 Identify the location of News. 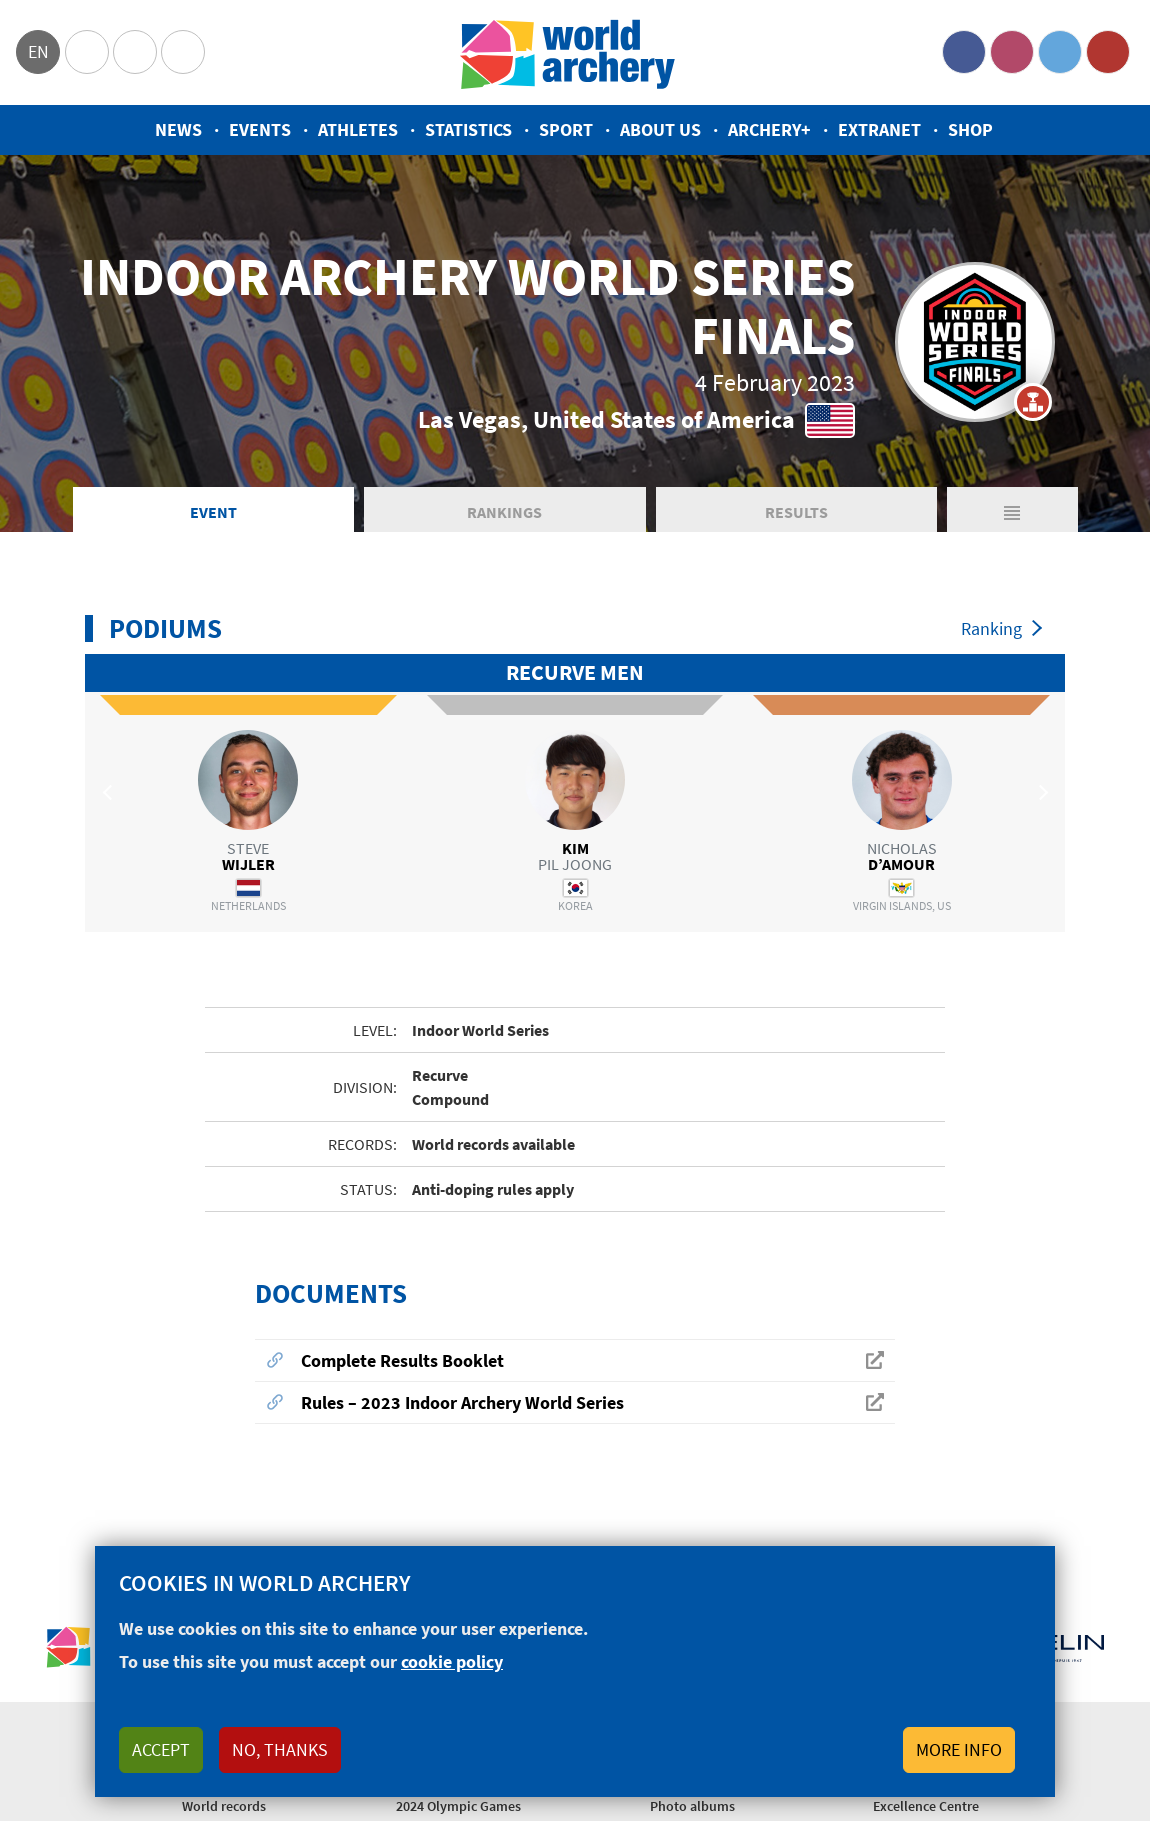
(178, 129).